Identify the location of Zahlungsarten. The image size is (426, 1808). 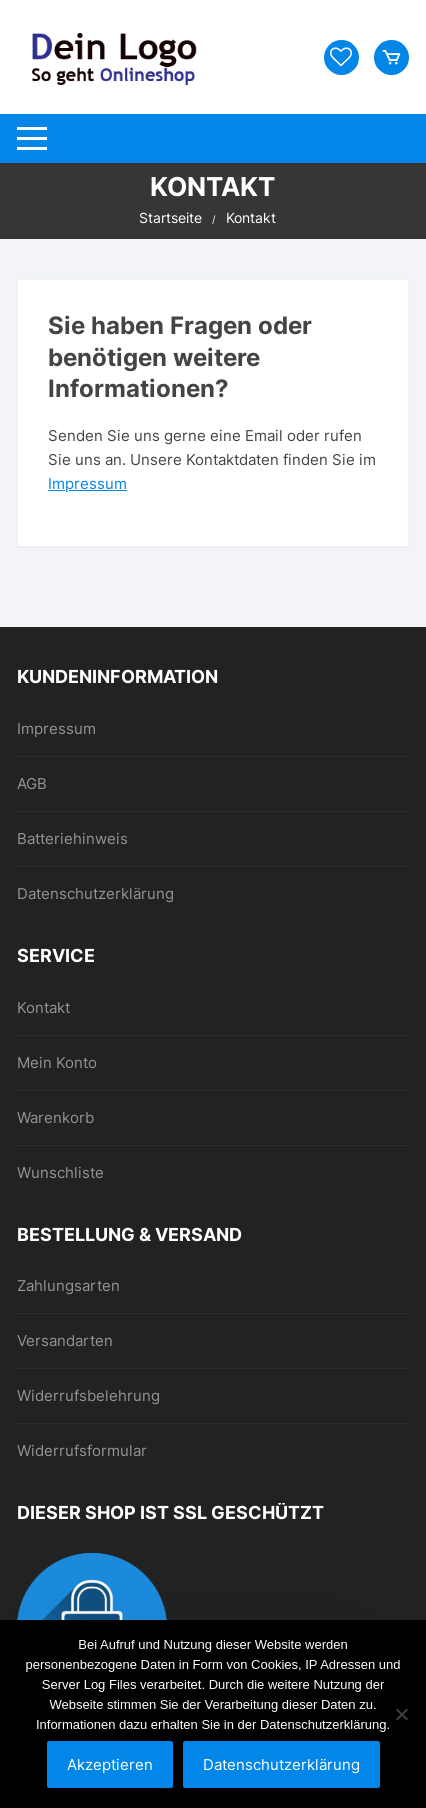
(68, 1285).